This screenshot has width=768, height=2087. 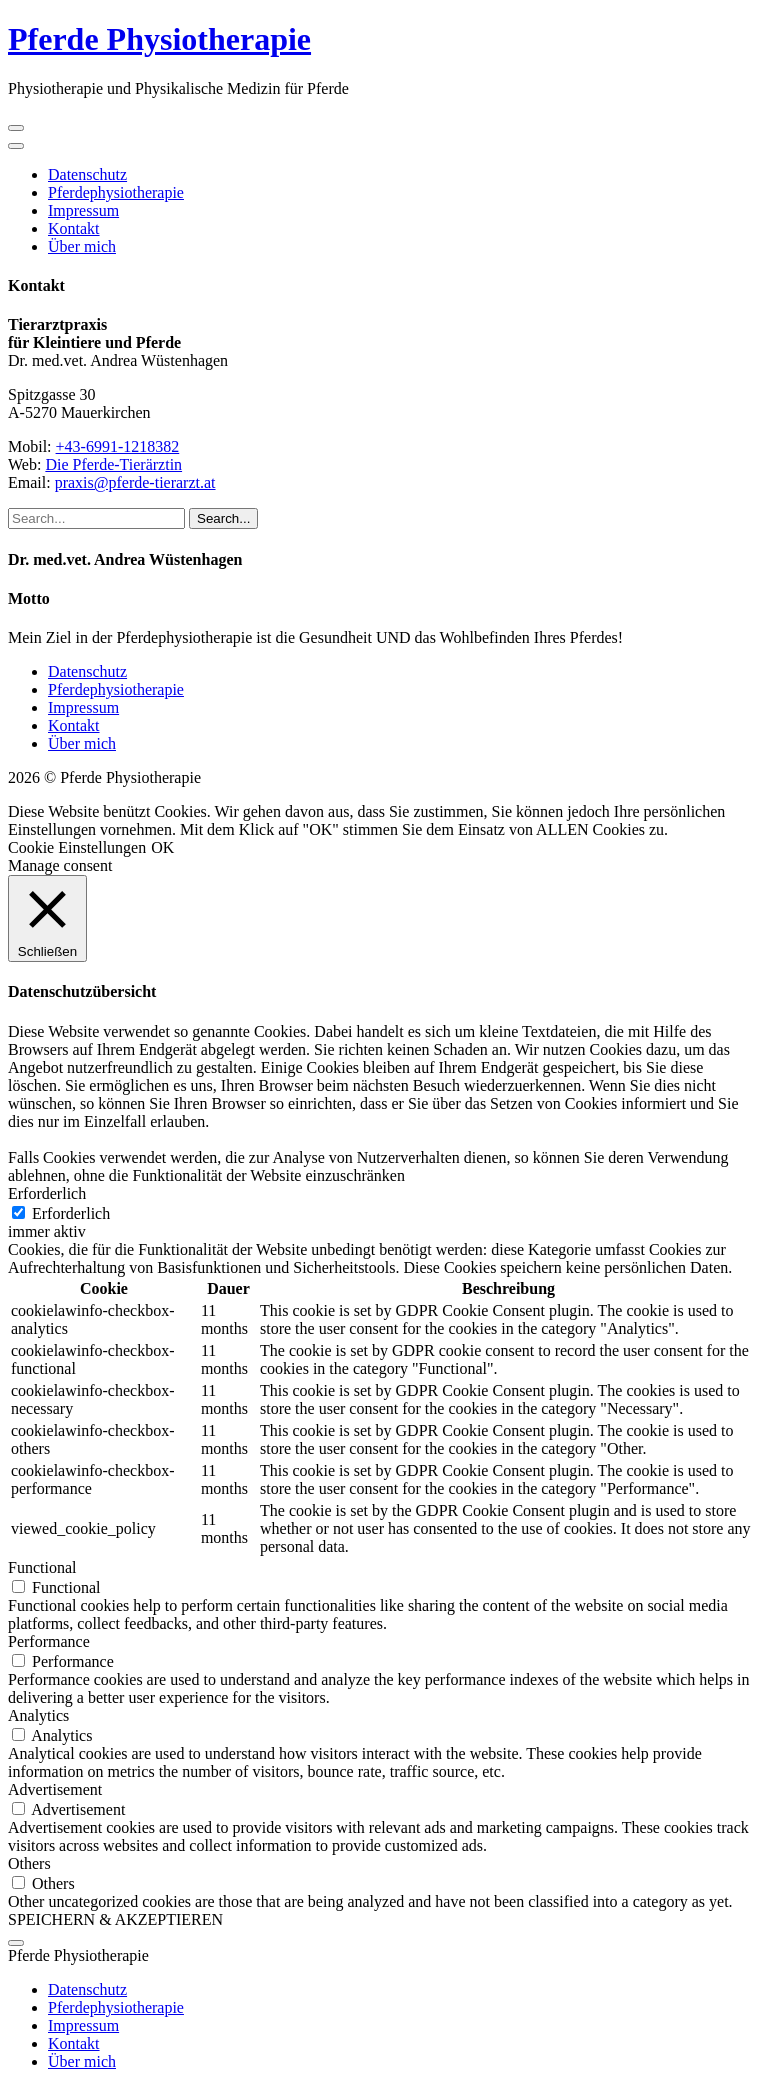 What do you see at coordinates (42, 1567) in the screenshot?
I see `Functional [button]` at bounding box center [42, 1567].